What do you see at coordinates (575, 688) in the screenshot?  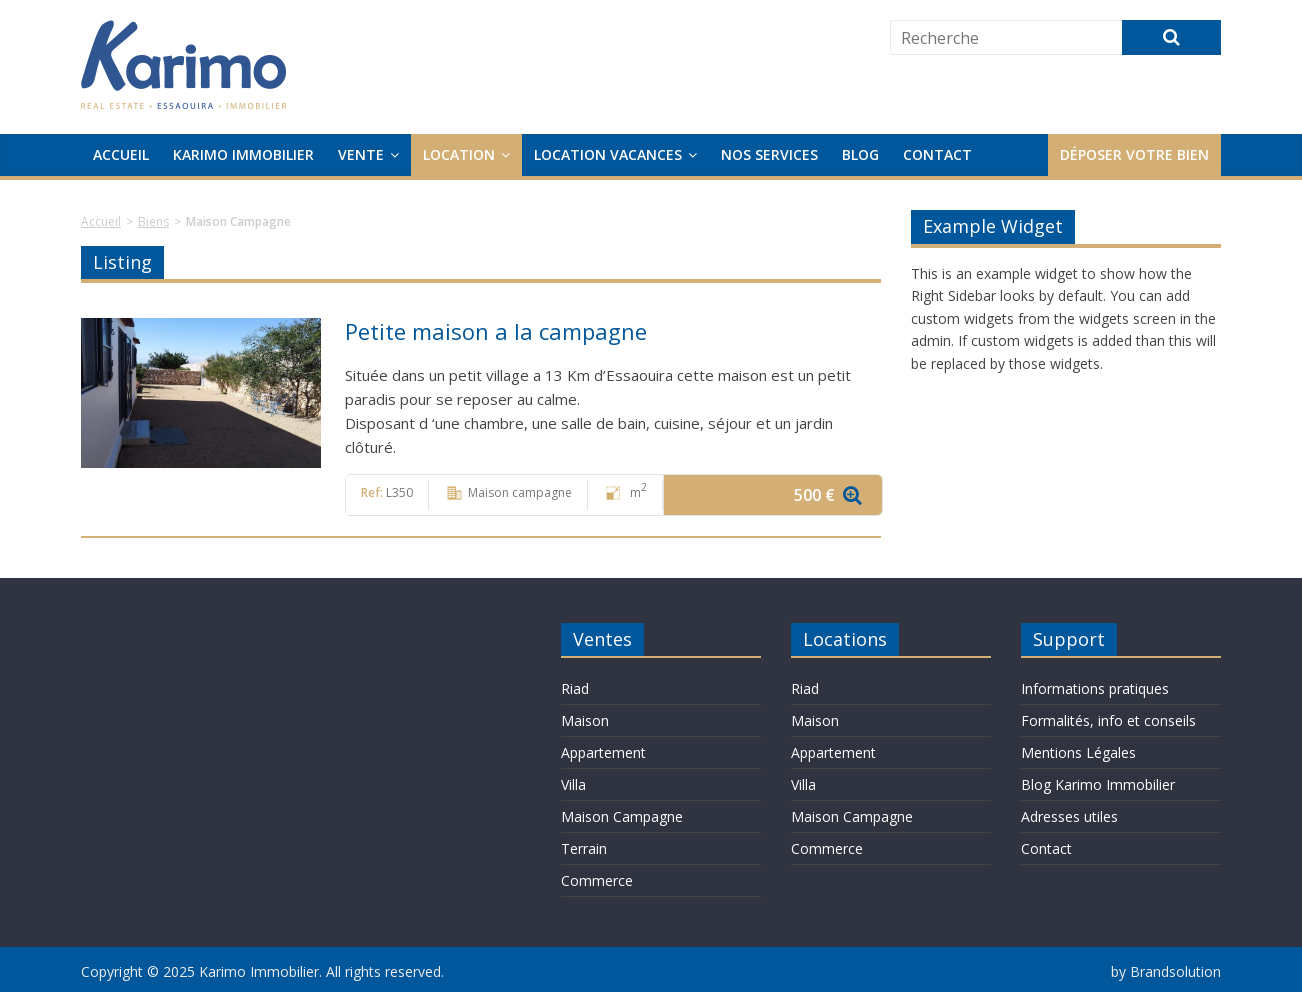 I see `Riad` at bounding box center [575, 688].